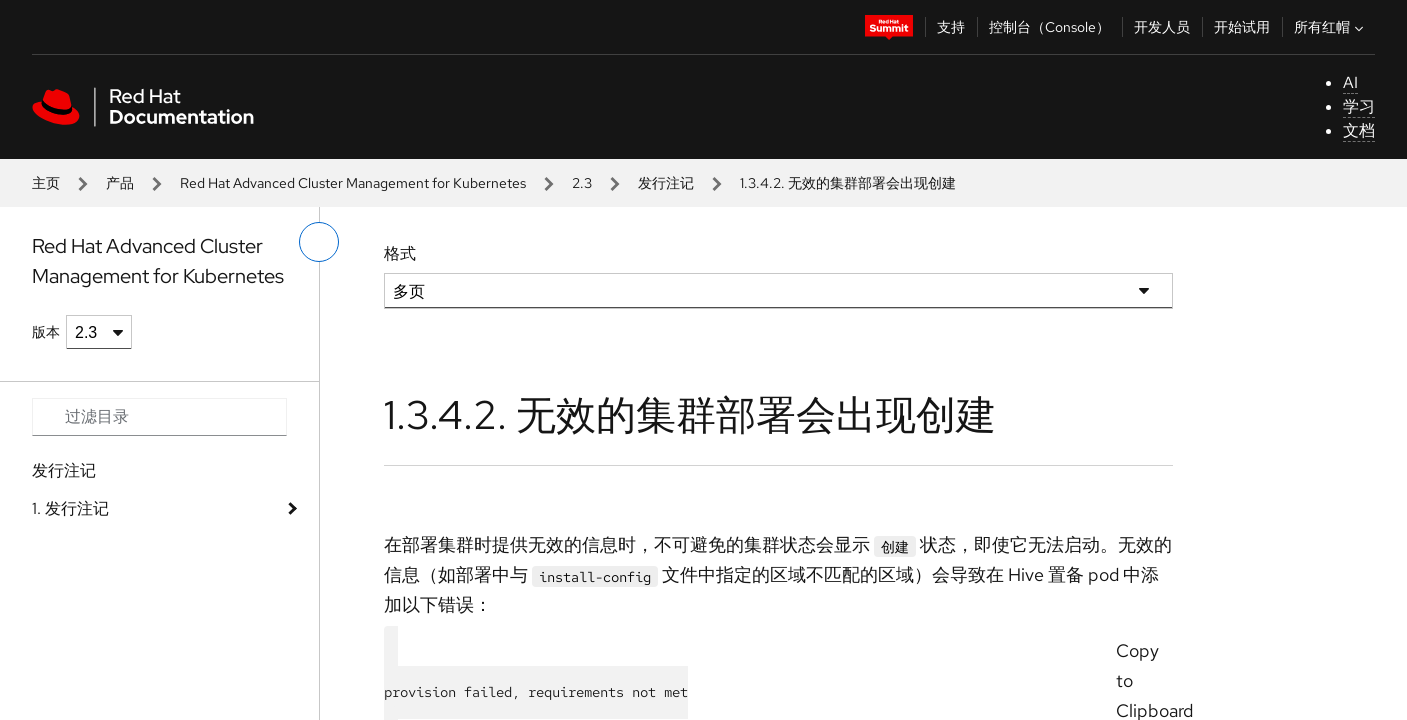  I want to click on 1. 发行注记, so click(70, 508).